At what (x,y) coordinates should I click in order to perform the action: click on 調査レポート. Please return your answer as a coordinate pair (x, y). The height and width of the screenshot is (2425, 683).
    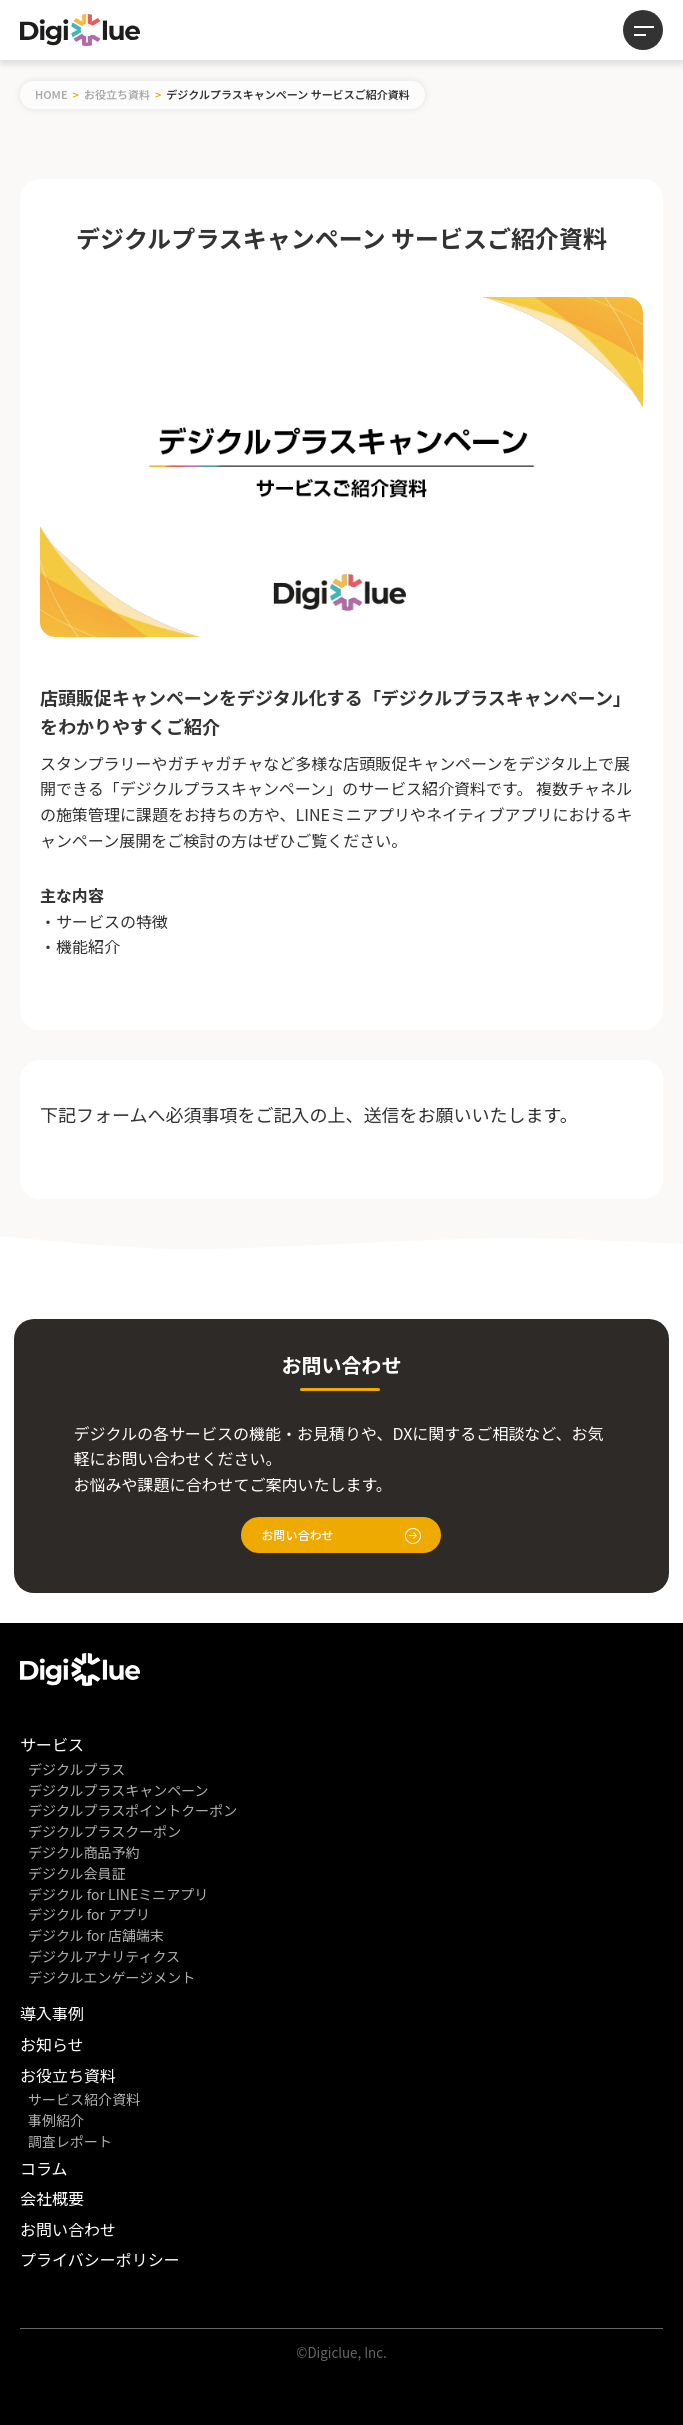
    Looking at the image, I should click on (70, 2141).